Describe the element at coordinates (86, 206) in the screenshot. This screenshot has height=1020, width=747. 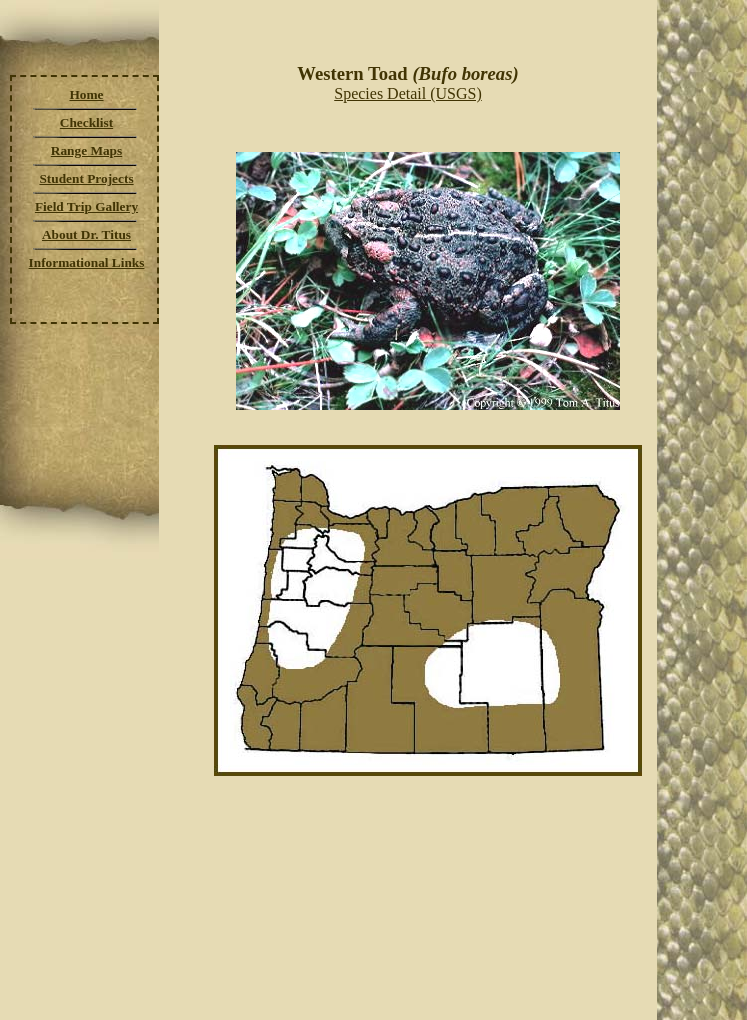
I see `Field Trip Gallery` at that location.